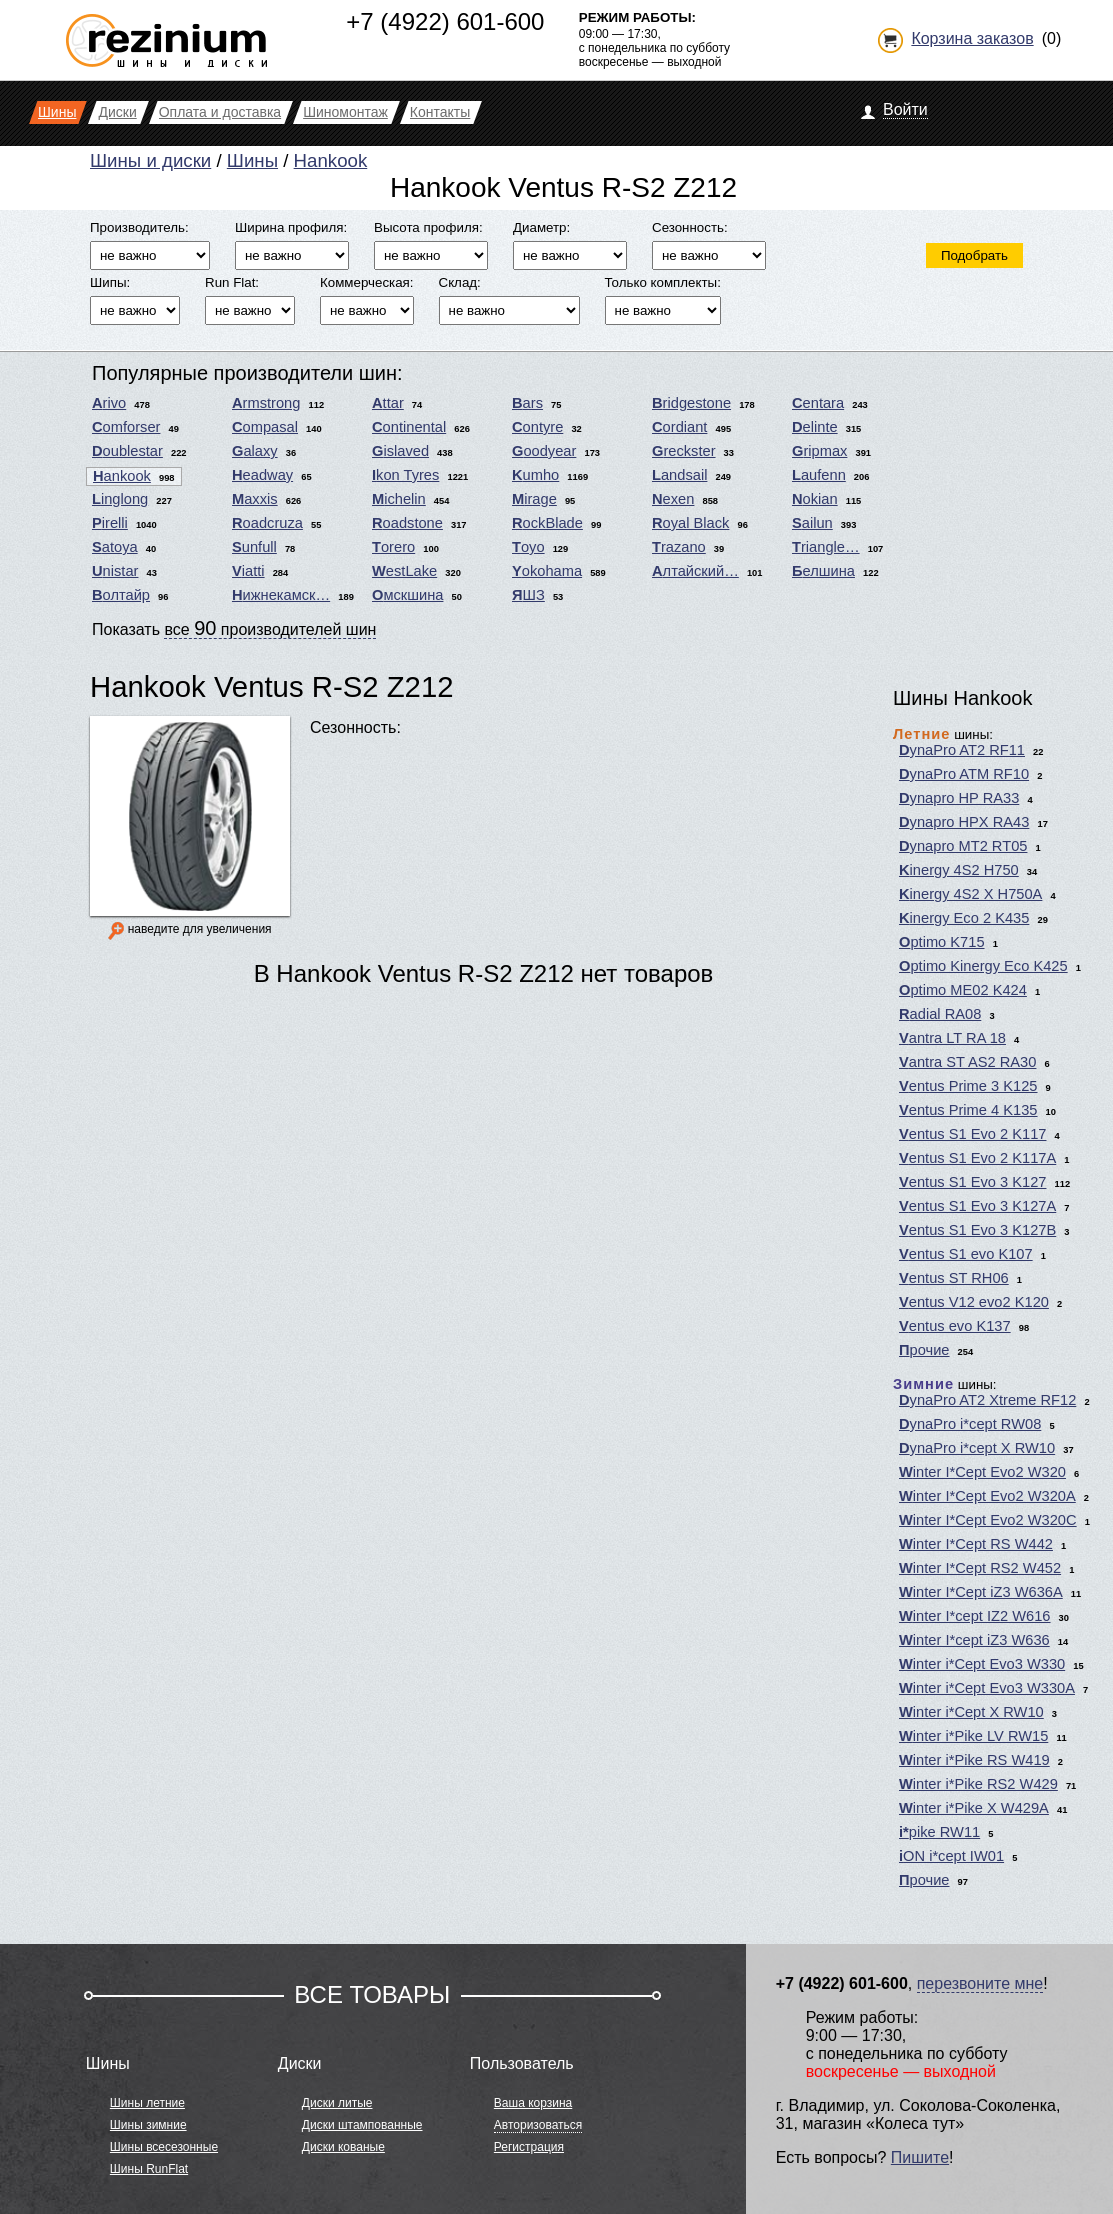 The image size is (1113, 2214). Describe the element at coordinates (976, 1544) in the screenshot. I see `Winter I*Cept RS W442` at that location.